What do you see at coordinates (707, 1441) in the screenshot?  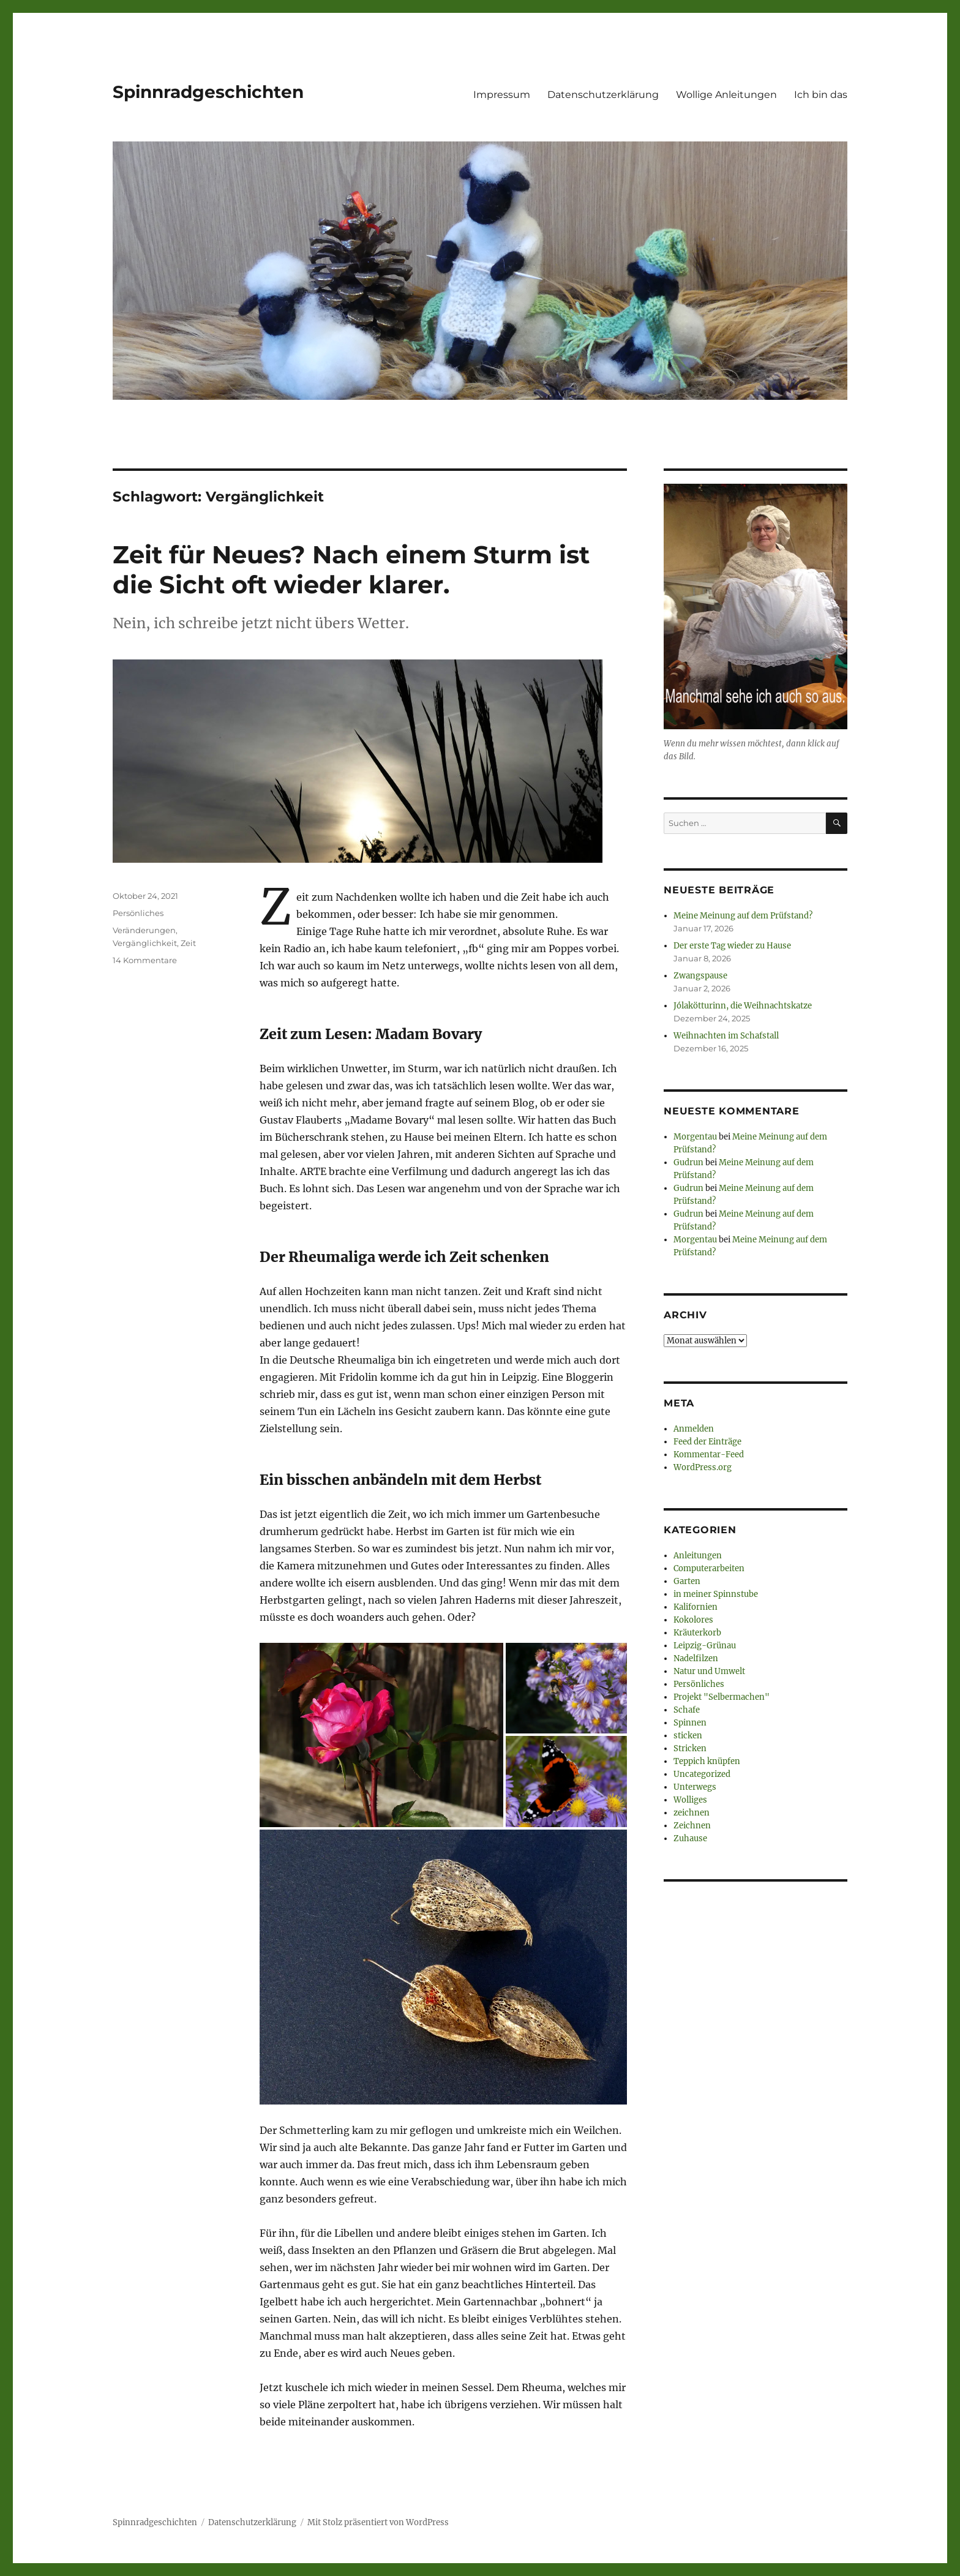 I see `Feed der Einträge` at bounding box center [707, 1441].